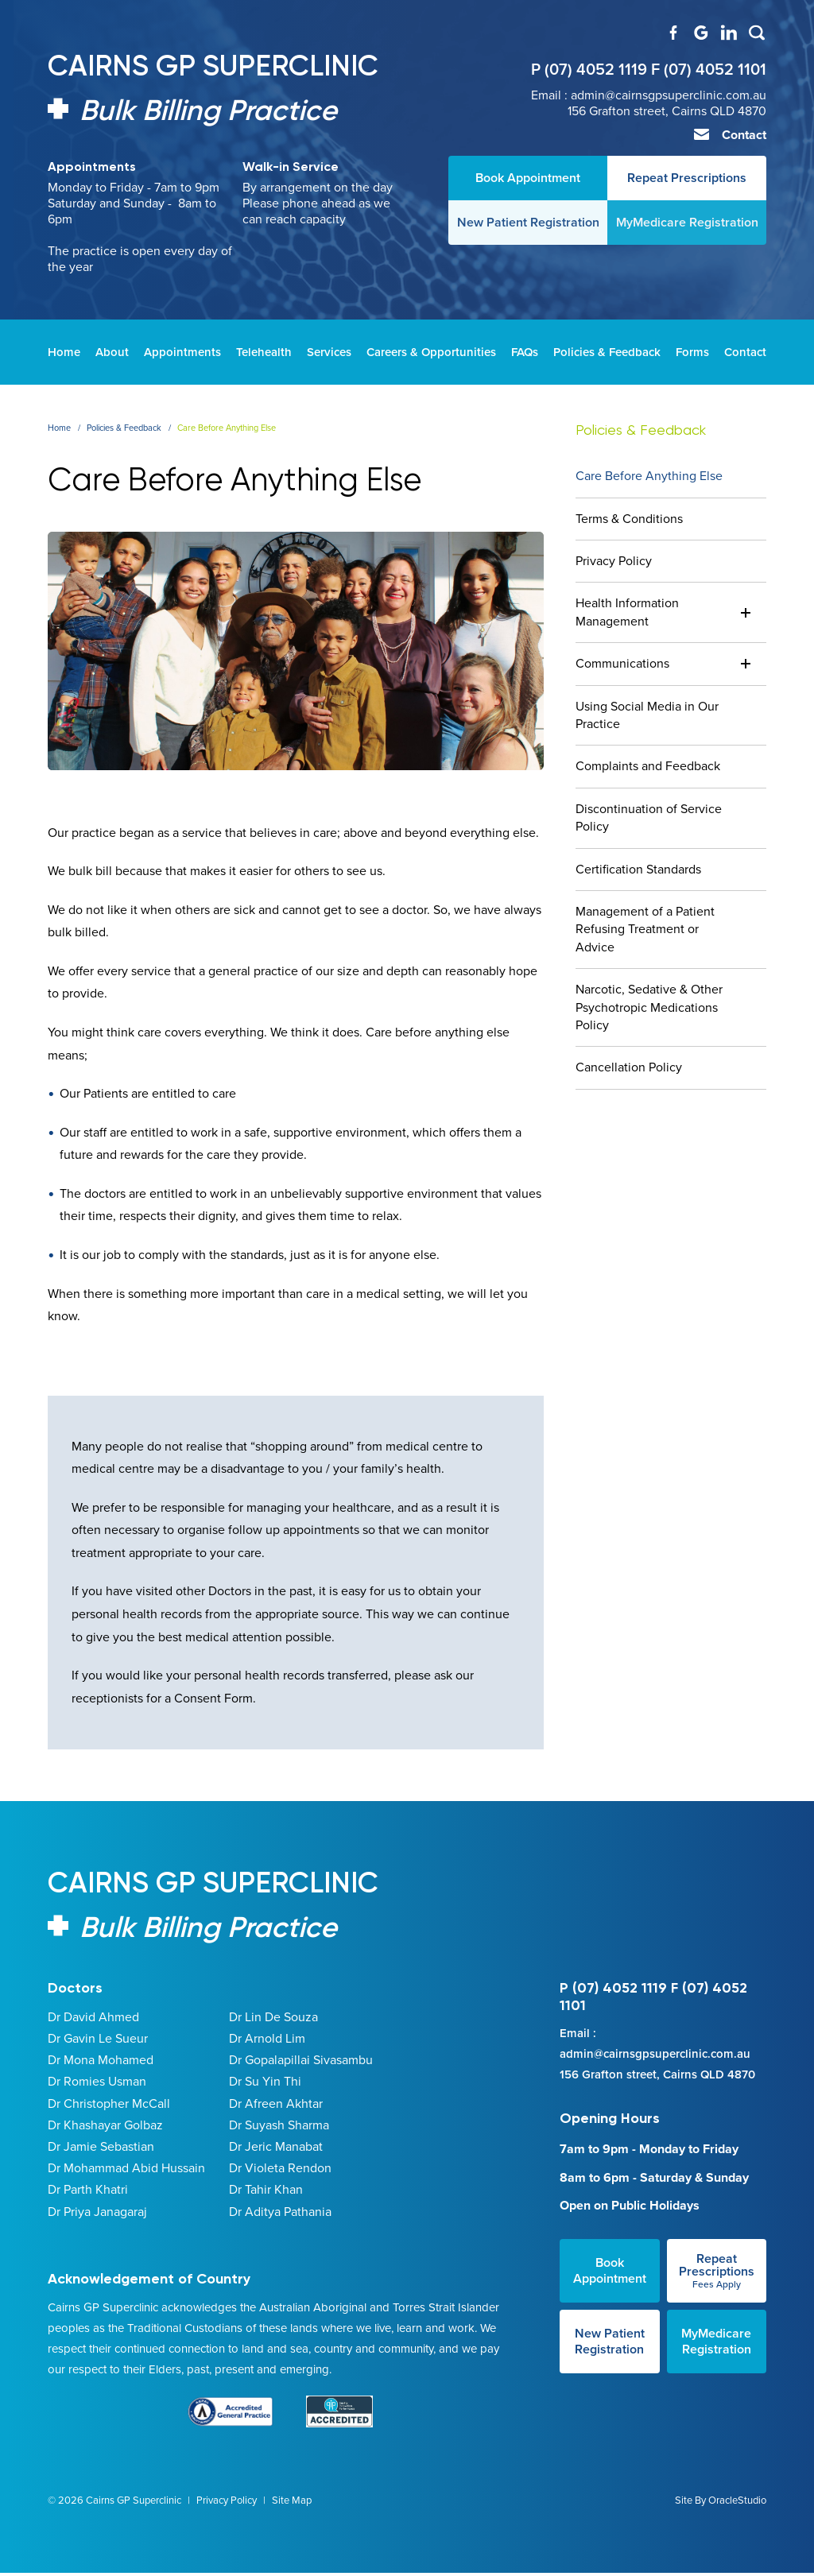 Image resolution: width=814 pixels, height=2576 pixels. Describe the element at coordinates (329, 352) in the screenshot. I see `Services` at that location.